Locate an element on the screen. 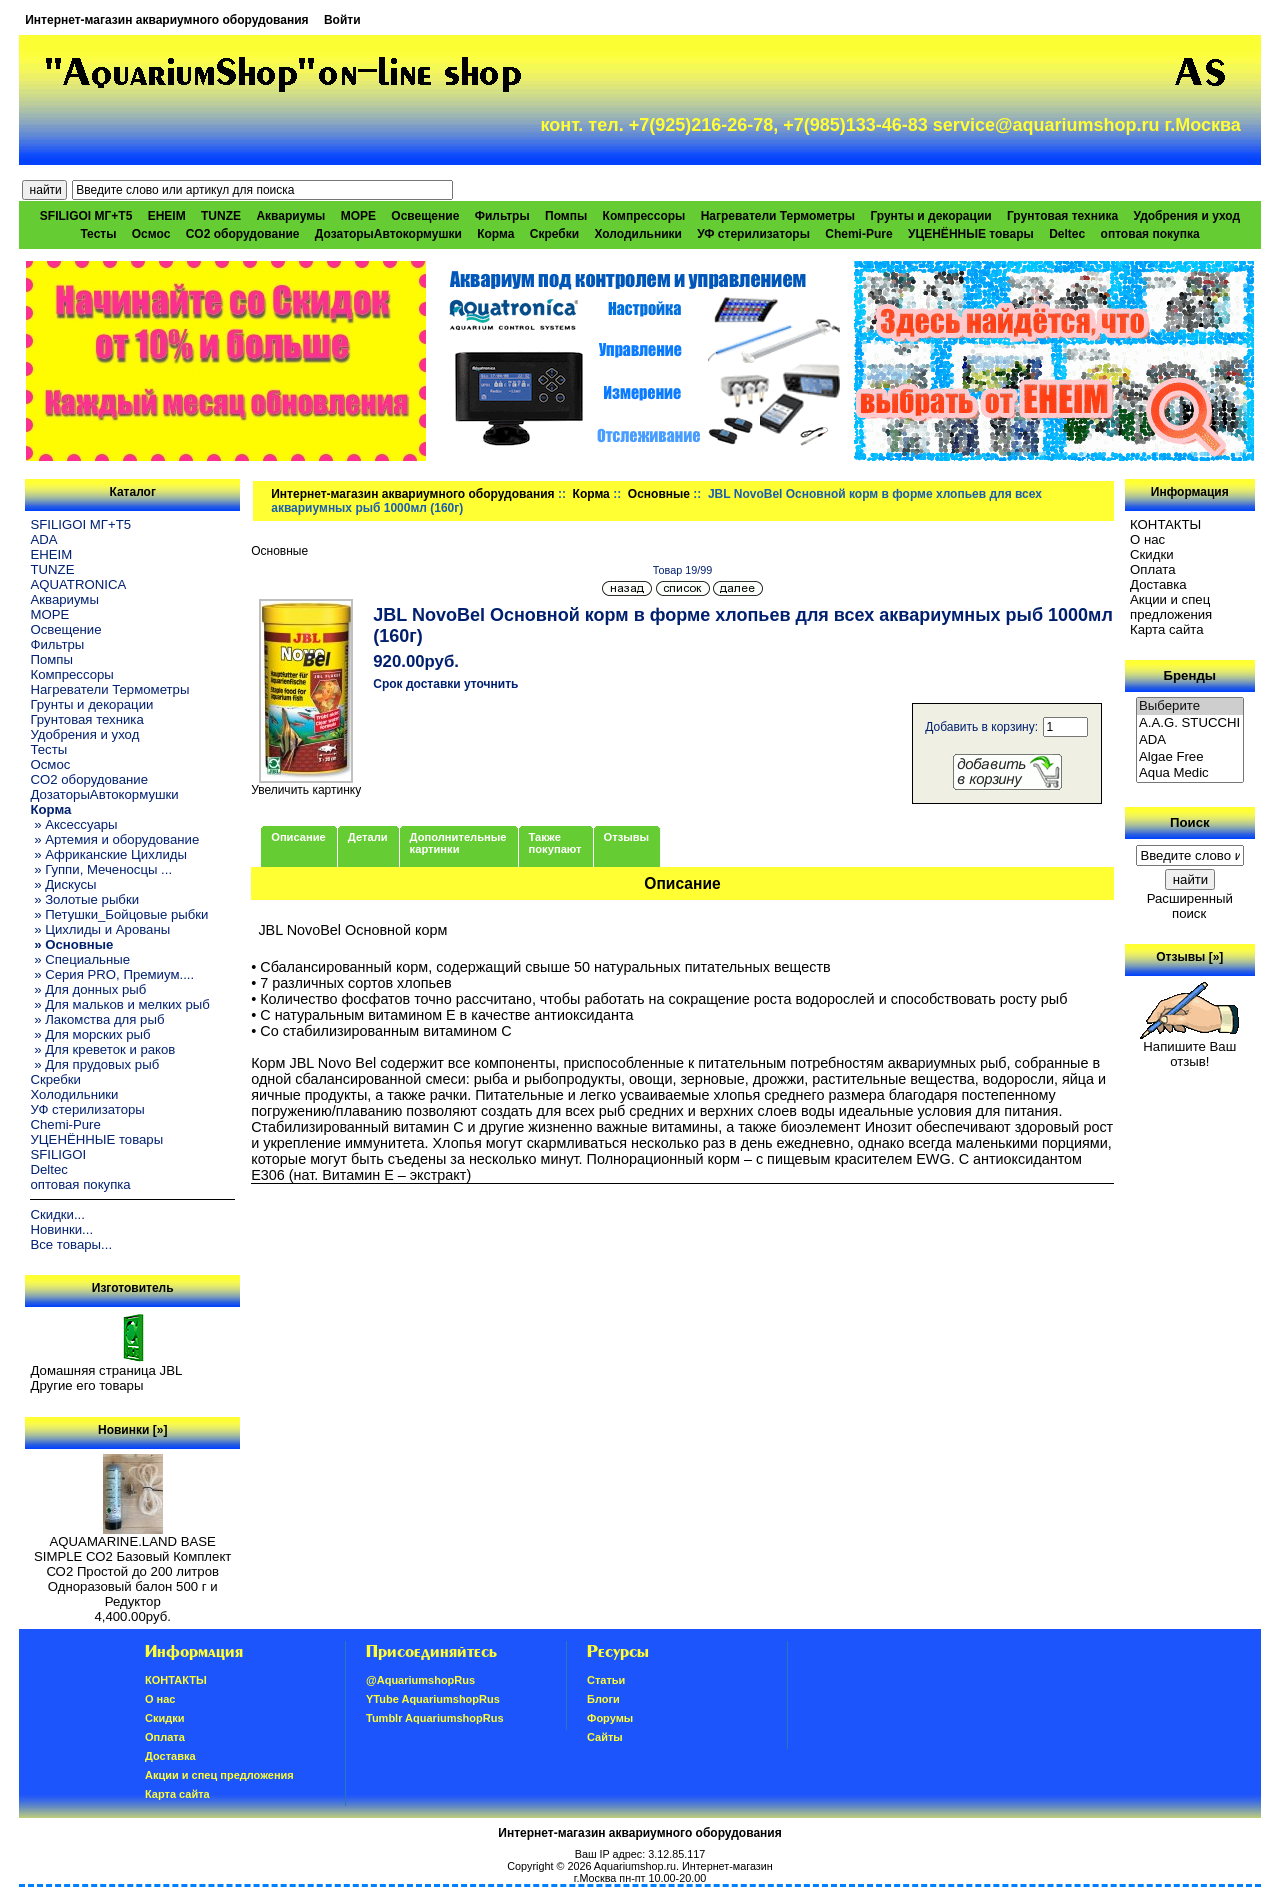 The image size is (1280, 1902). Войти is located at coordinates (342, 20).